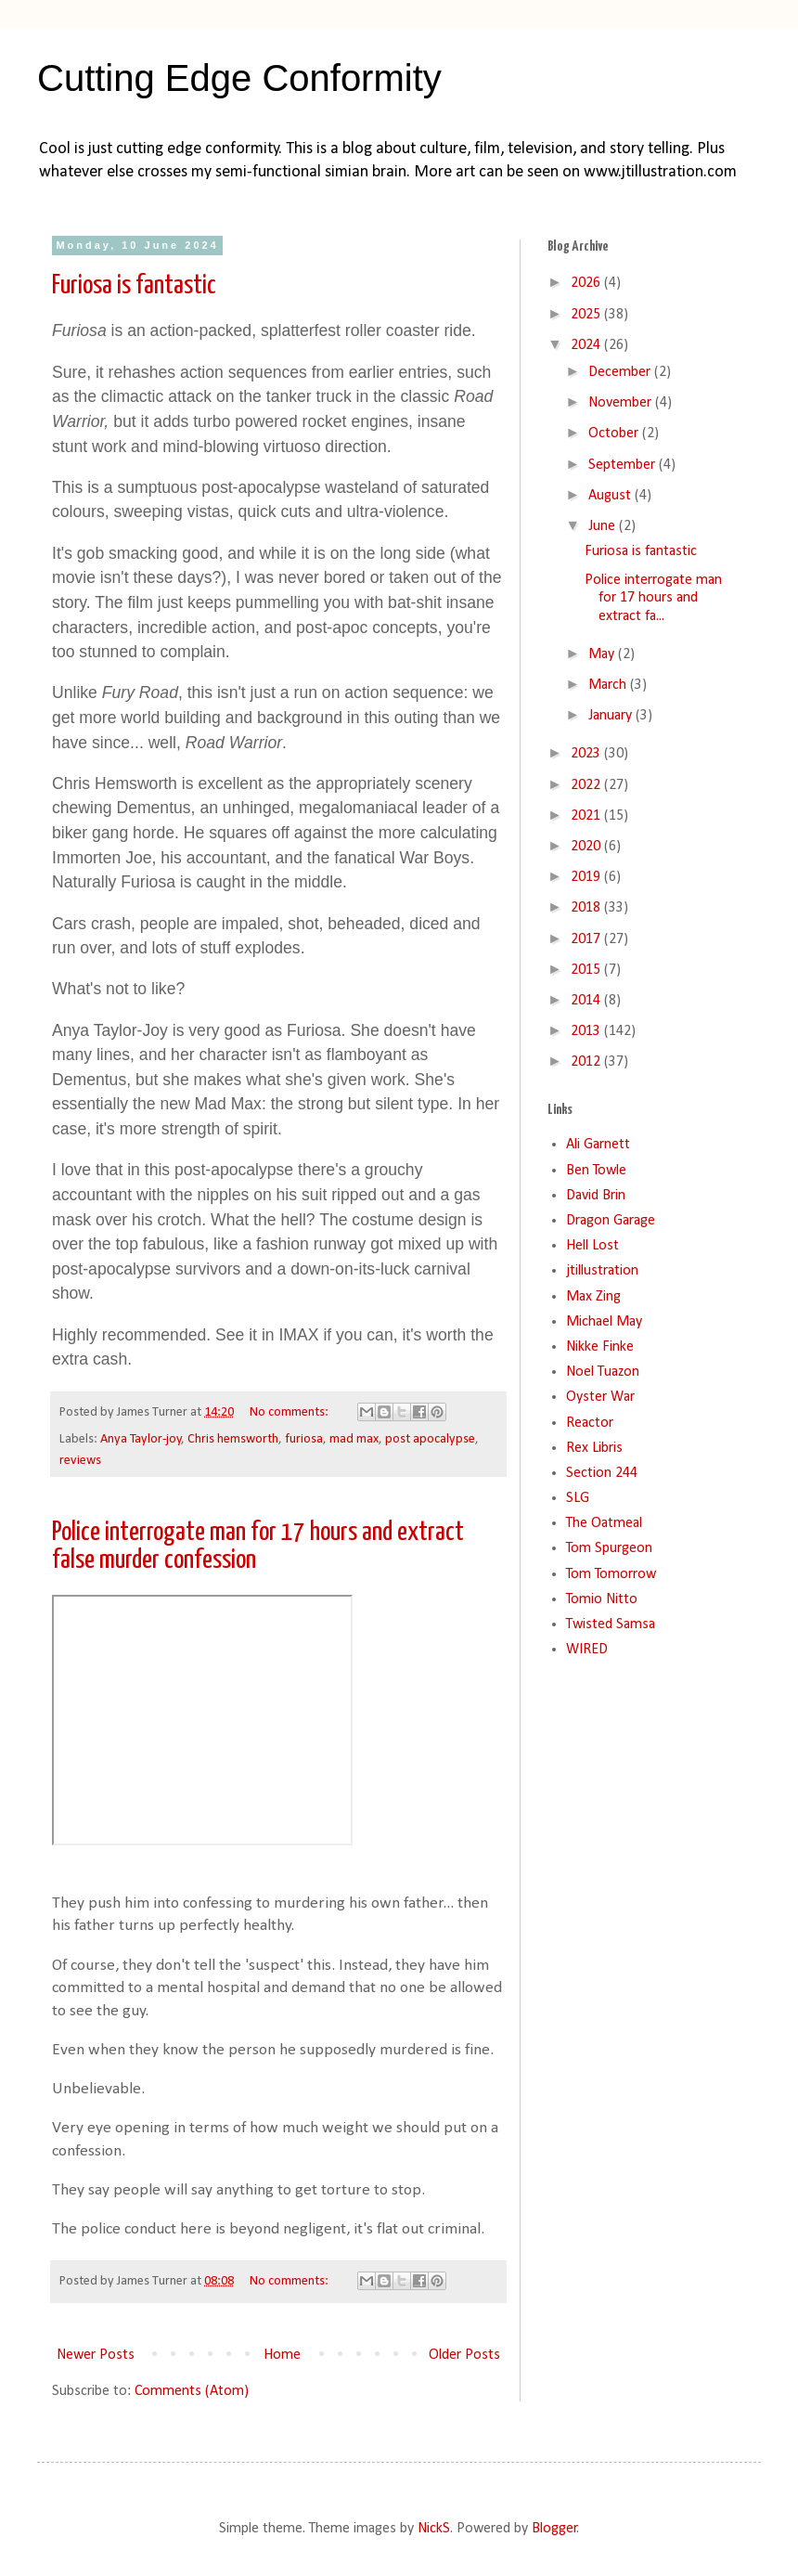 Image resolution: width=798 pixels, height=2576 pixels. Describe the element at coordinates (96, 2355) in the screenshot. I see `Newer Posts` at that location.